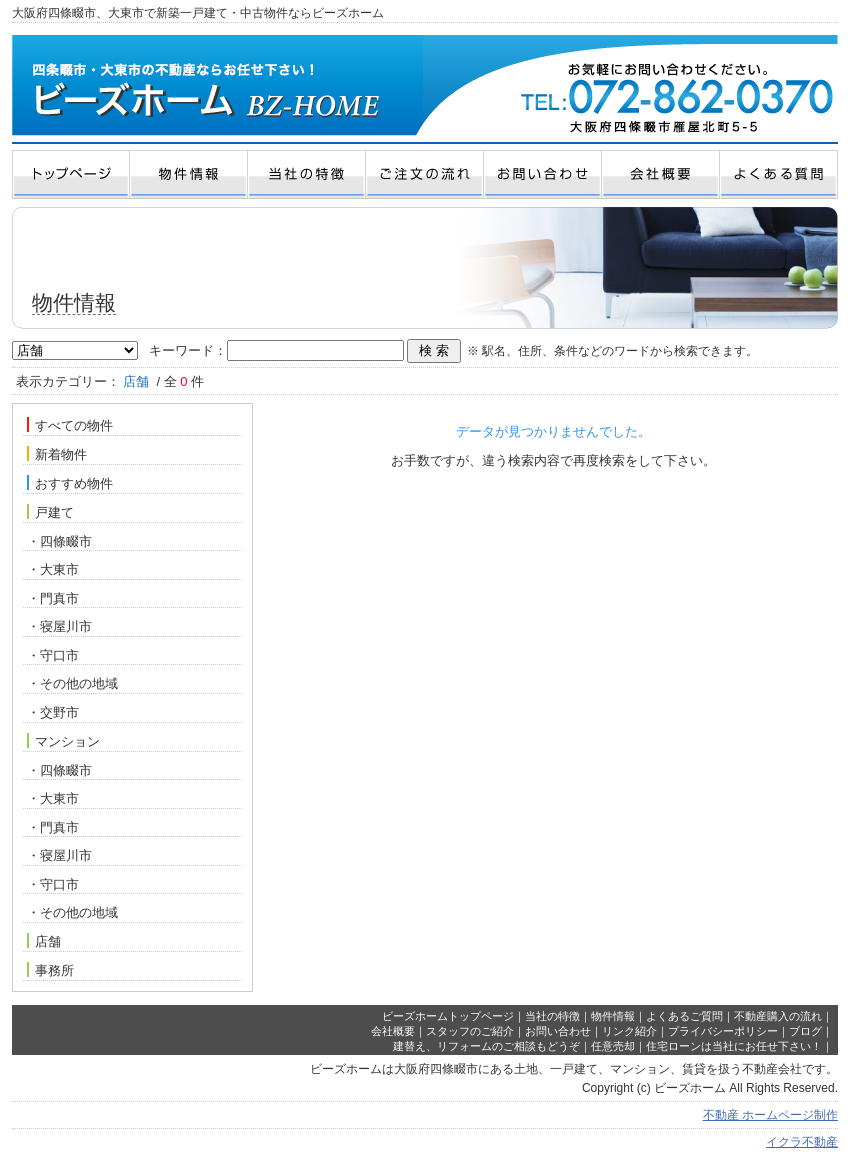 Image resolution: width=850 pixels, height=1160 pixels. I want to click on 建替え、リフォームのご相談もどうぞ, so click(486, 1046).